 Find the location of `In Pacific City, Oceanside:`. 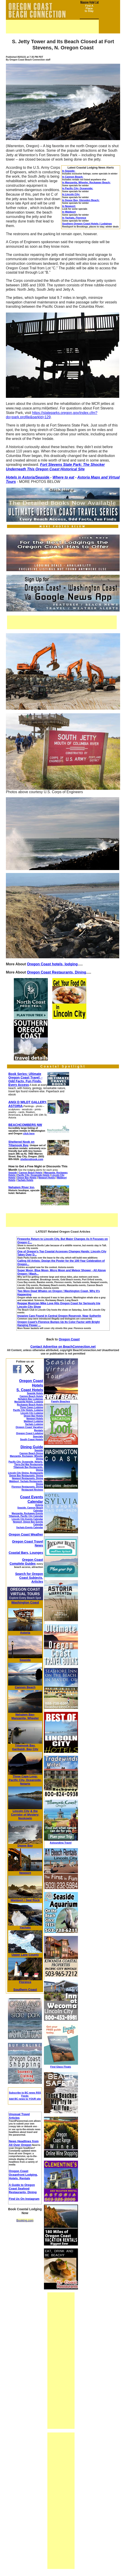

In Pacific City, Oceanside: is located at coordinates (77, 188).